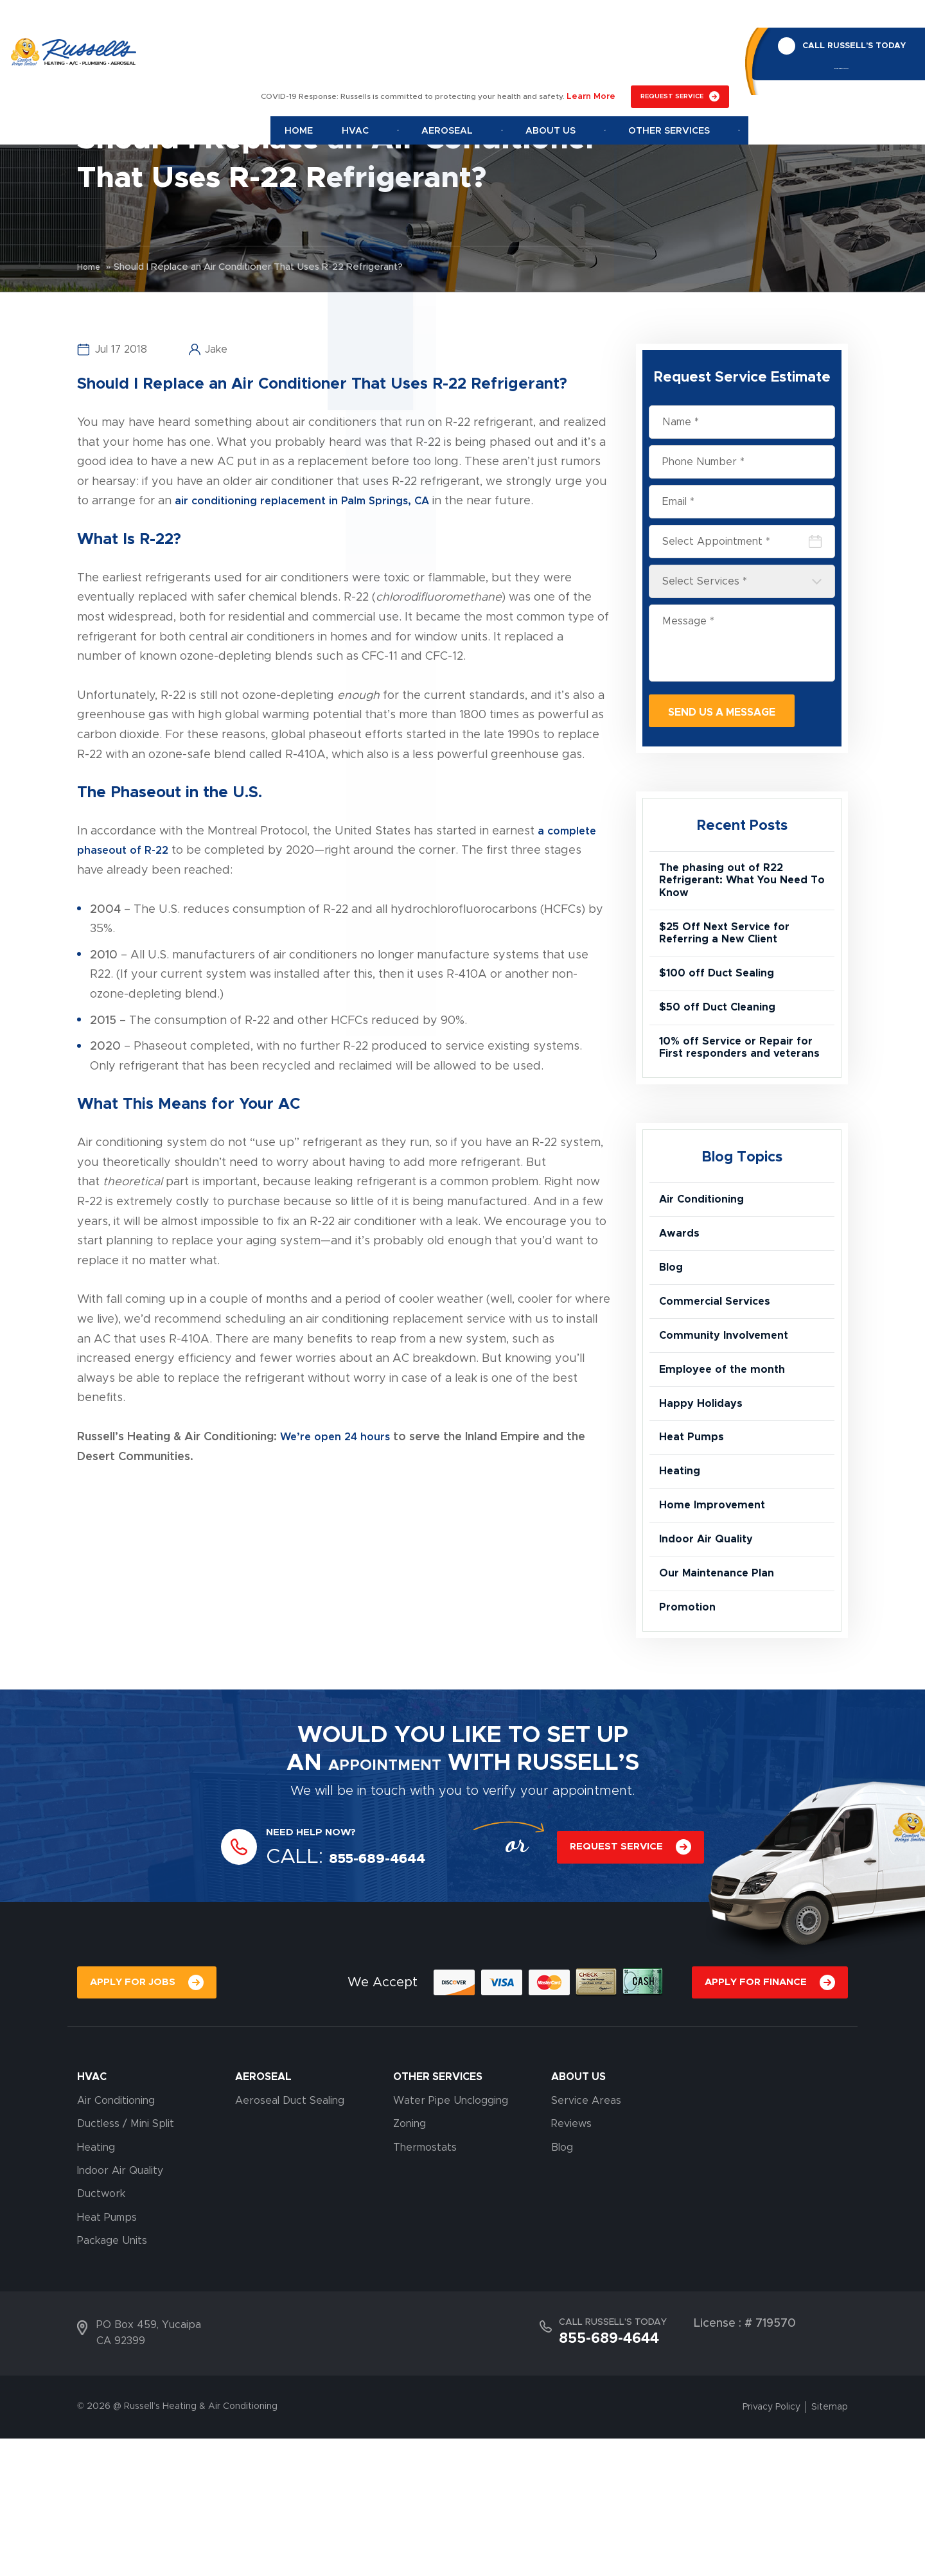 This screenshot has width=925, height=2576. I want to click on Promotion, so click(690, 1738).